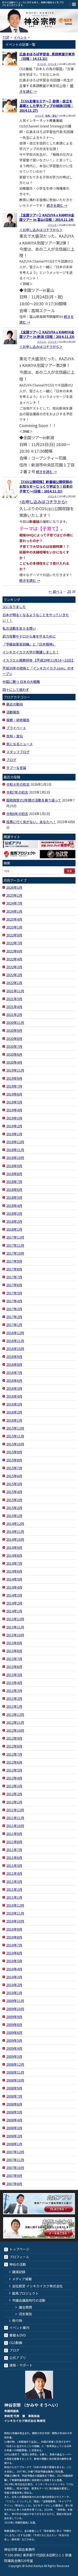 This screenshot has width=78, height=2576. I want to click on 2018年10月, so click(15, 1157).